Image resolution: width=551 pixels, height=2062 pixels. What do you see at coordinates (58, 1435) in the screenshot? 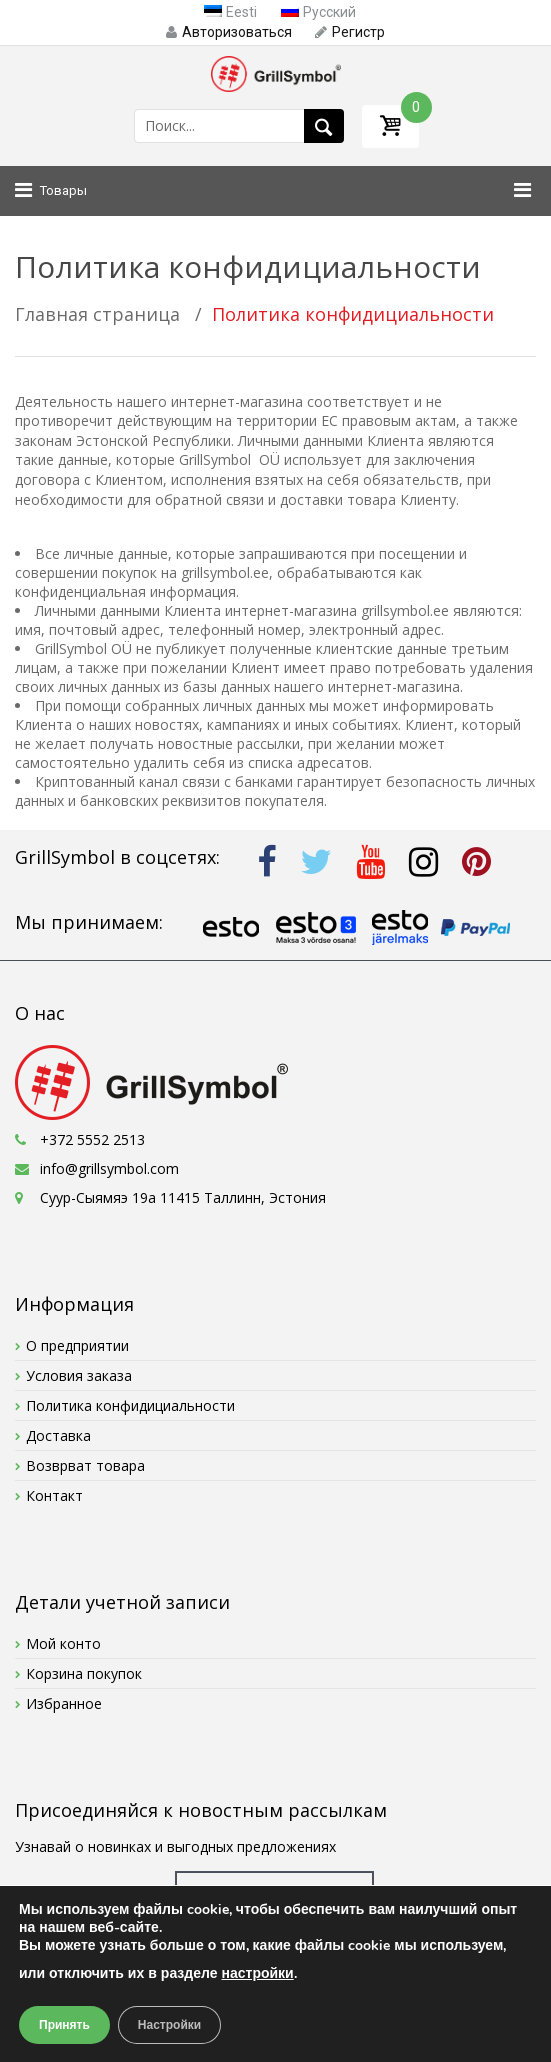
I see `Доставка` at bounding box center [58, 1435].